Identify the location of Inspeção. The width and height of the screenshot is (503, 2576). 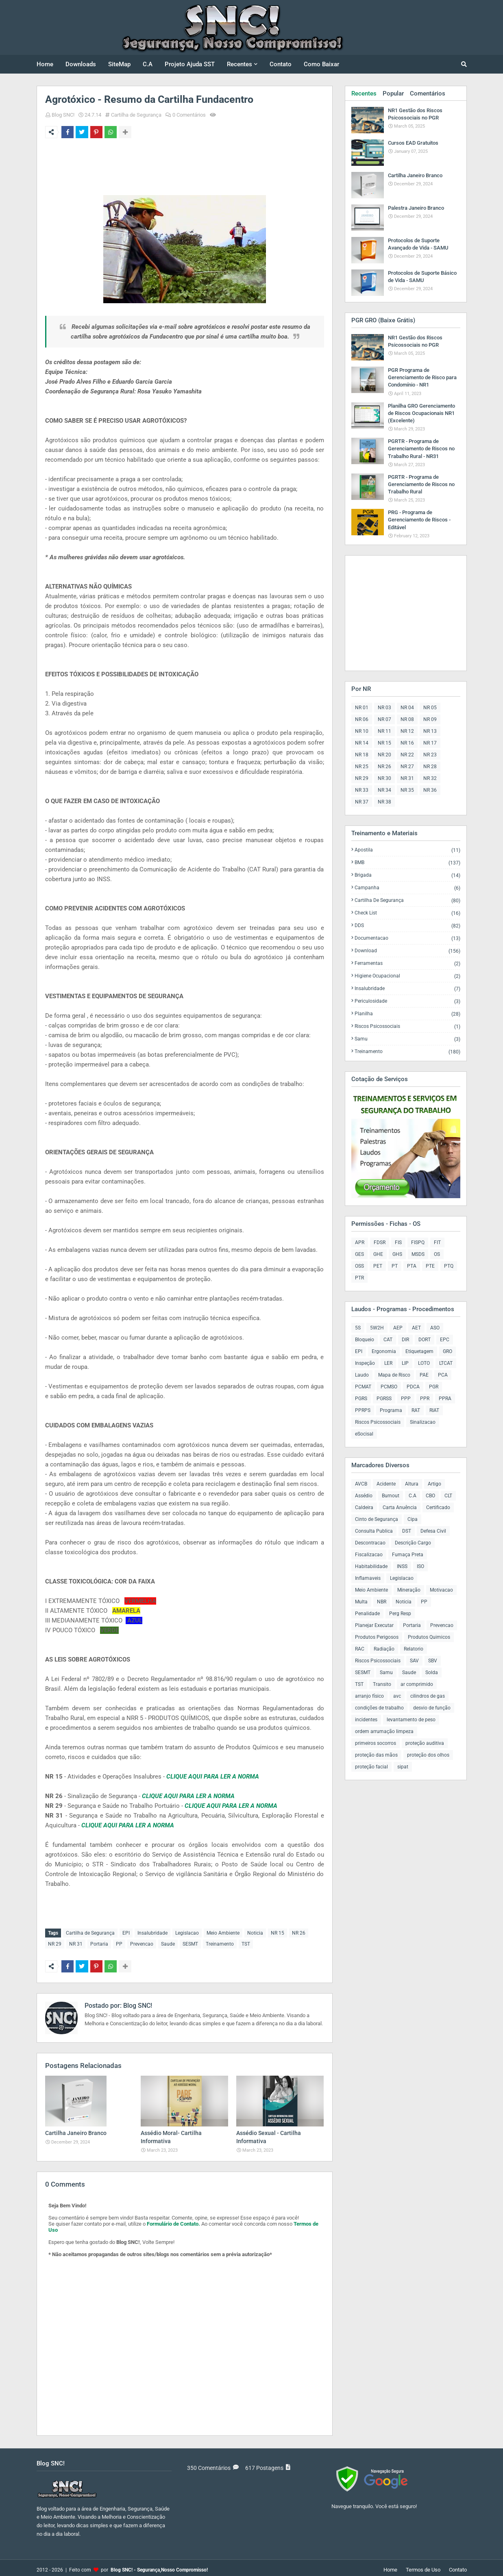
(365, 1363).